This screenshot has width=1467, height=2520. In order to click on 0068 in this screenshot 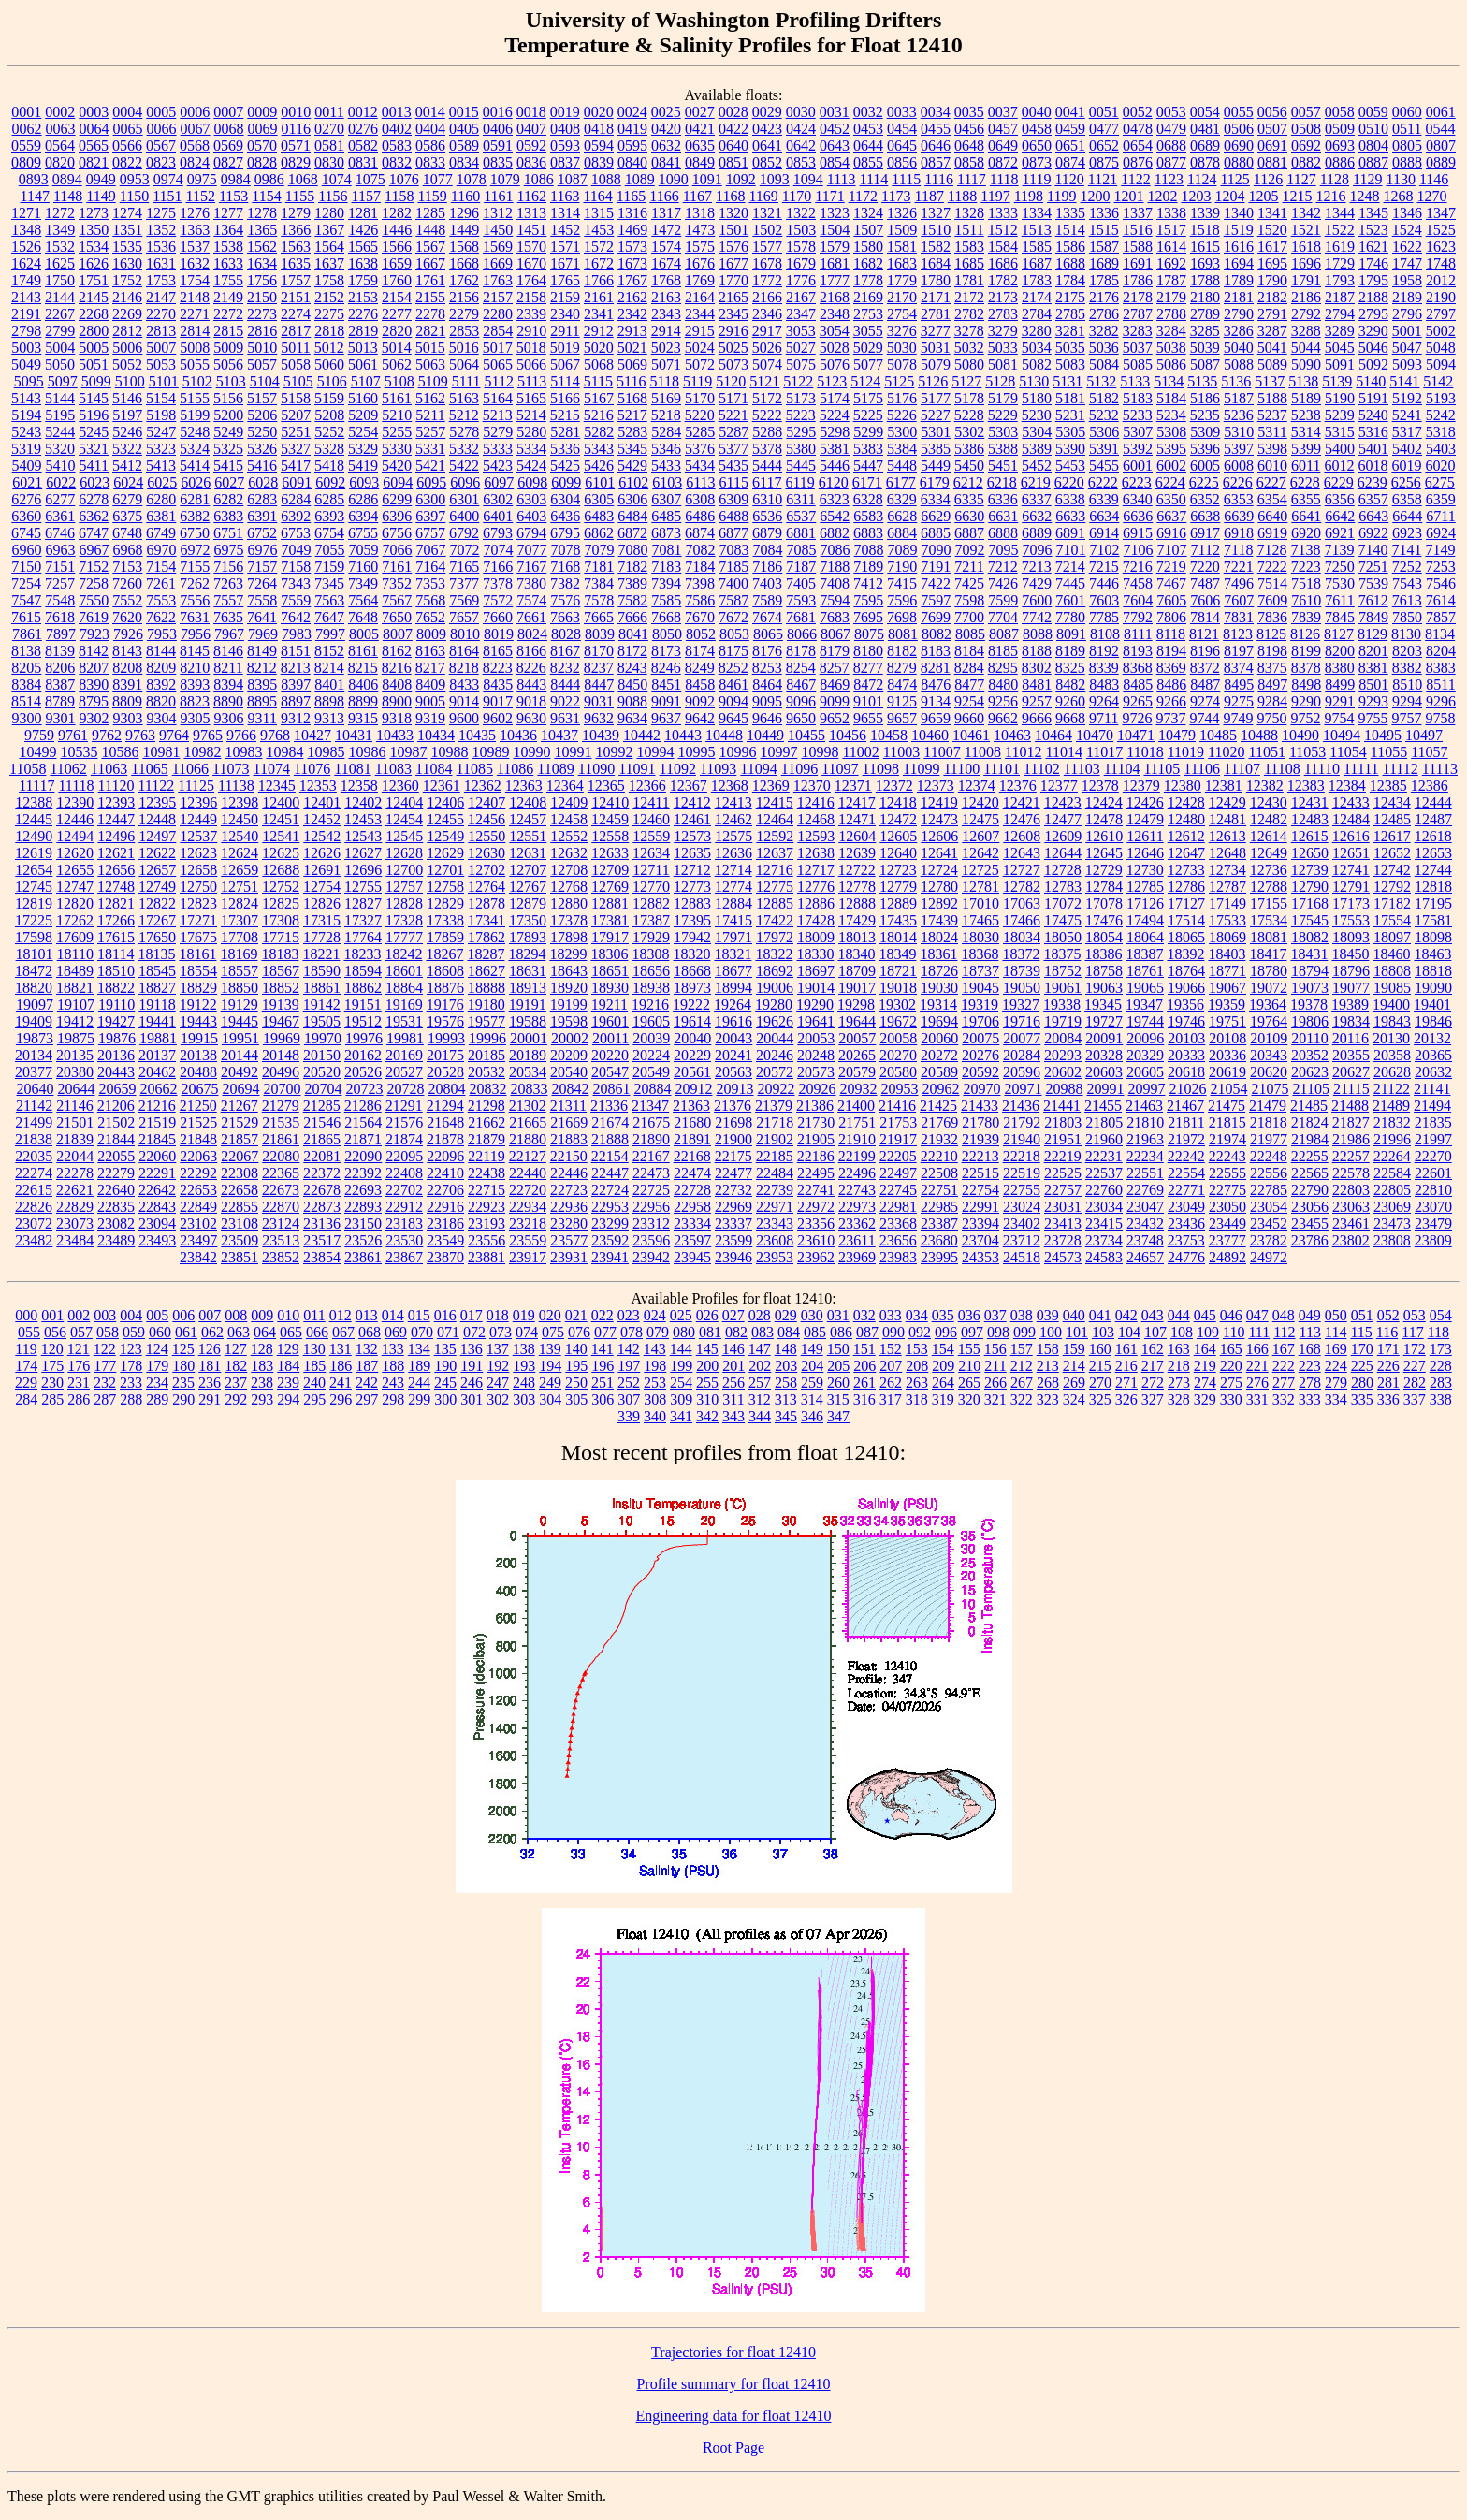, I will do `click(229, 129)`.